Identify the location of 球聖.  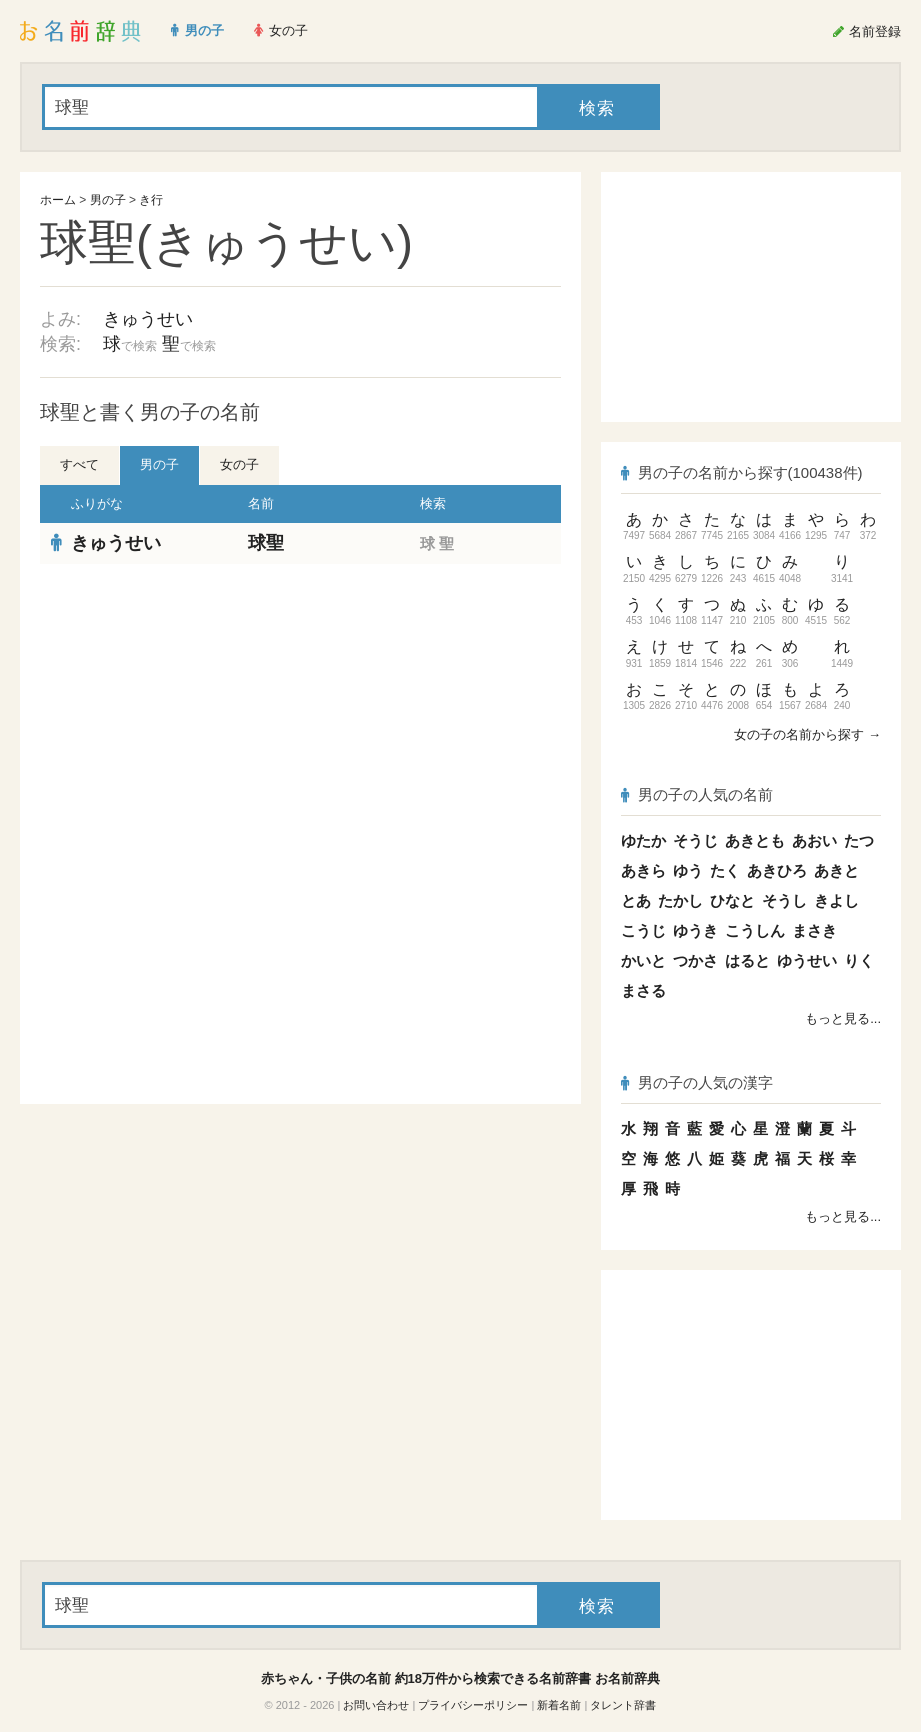
(266, 543).